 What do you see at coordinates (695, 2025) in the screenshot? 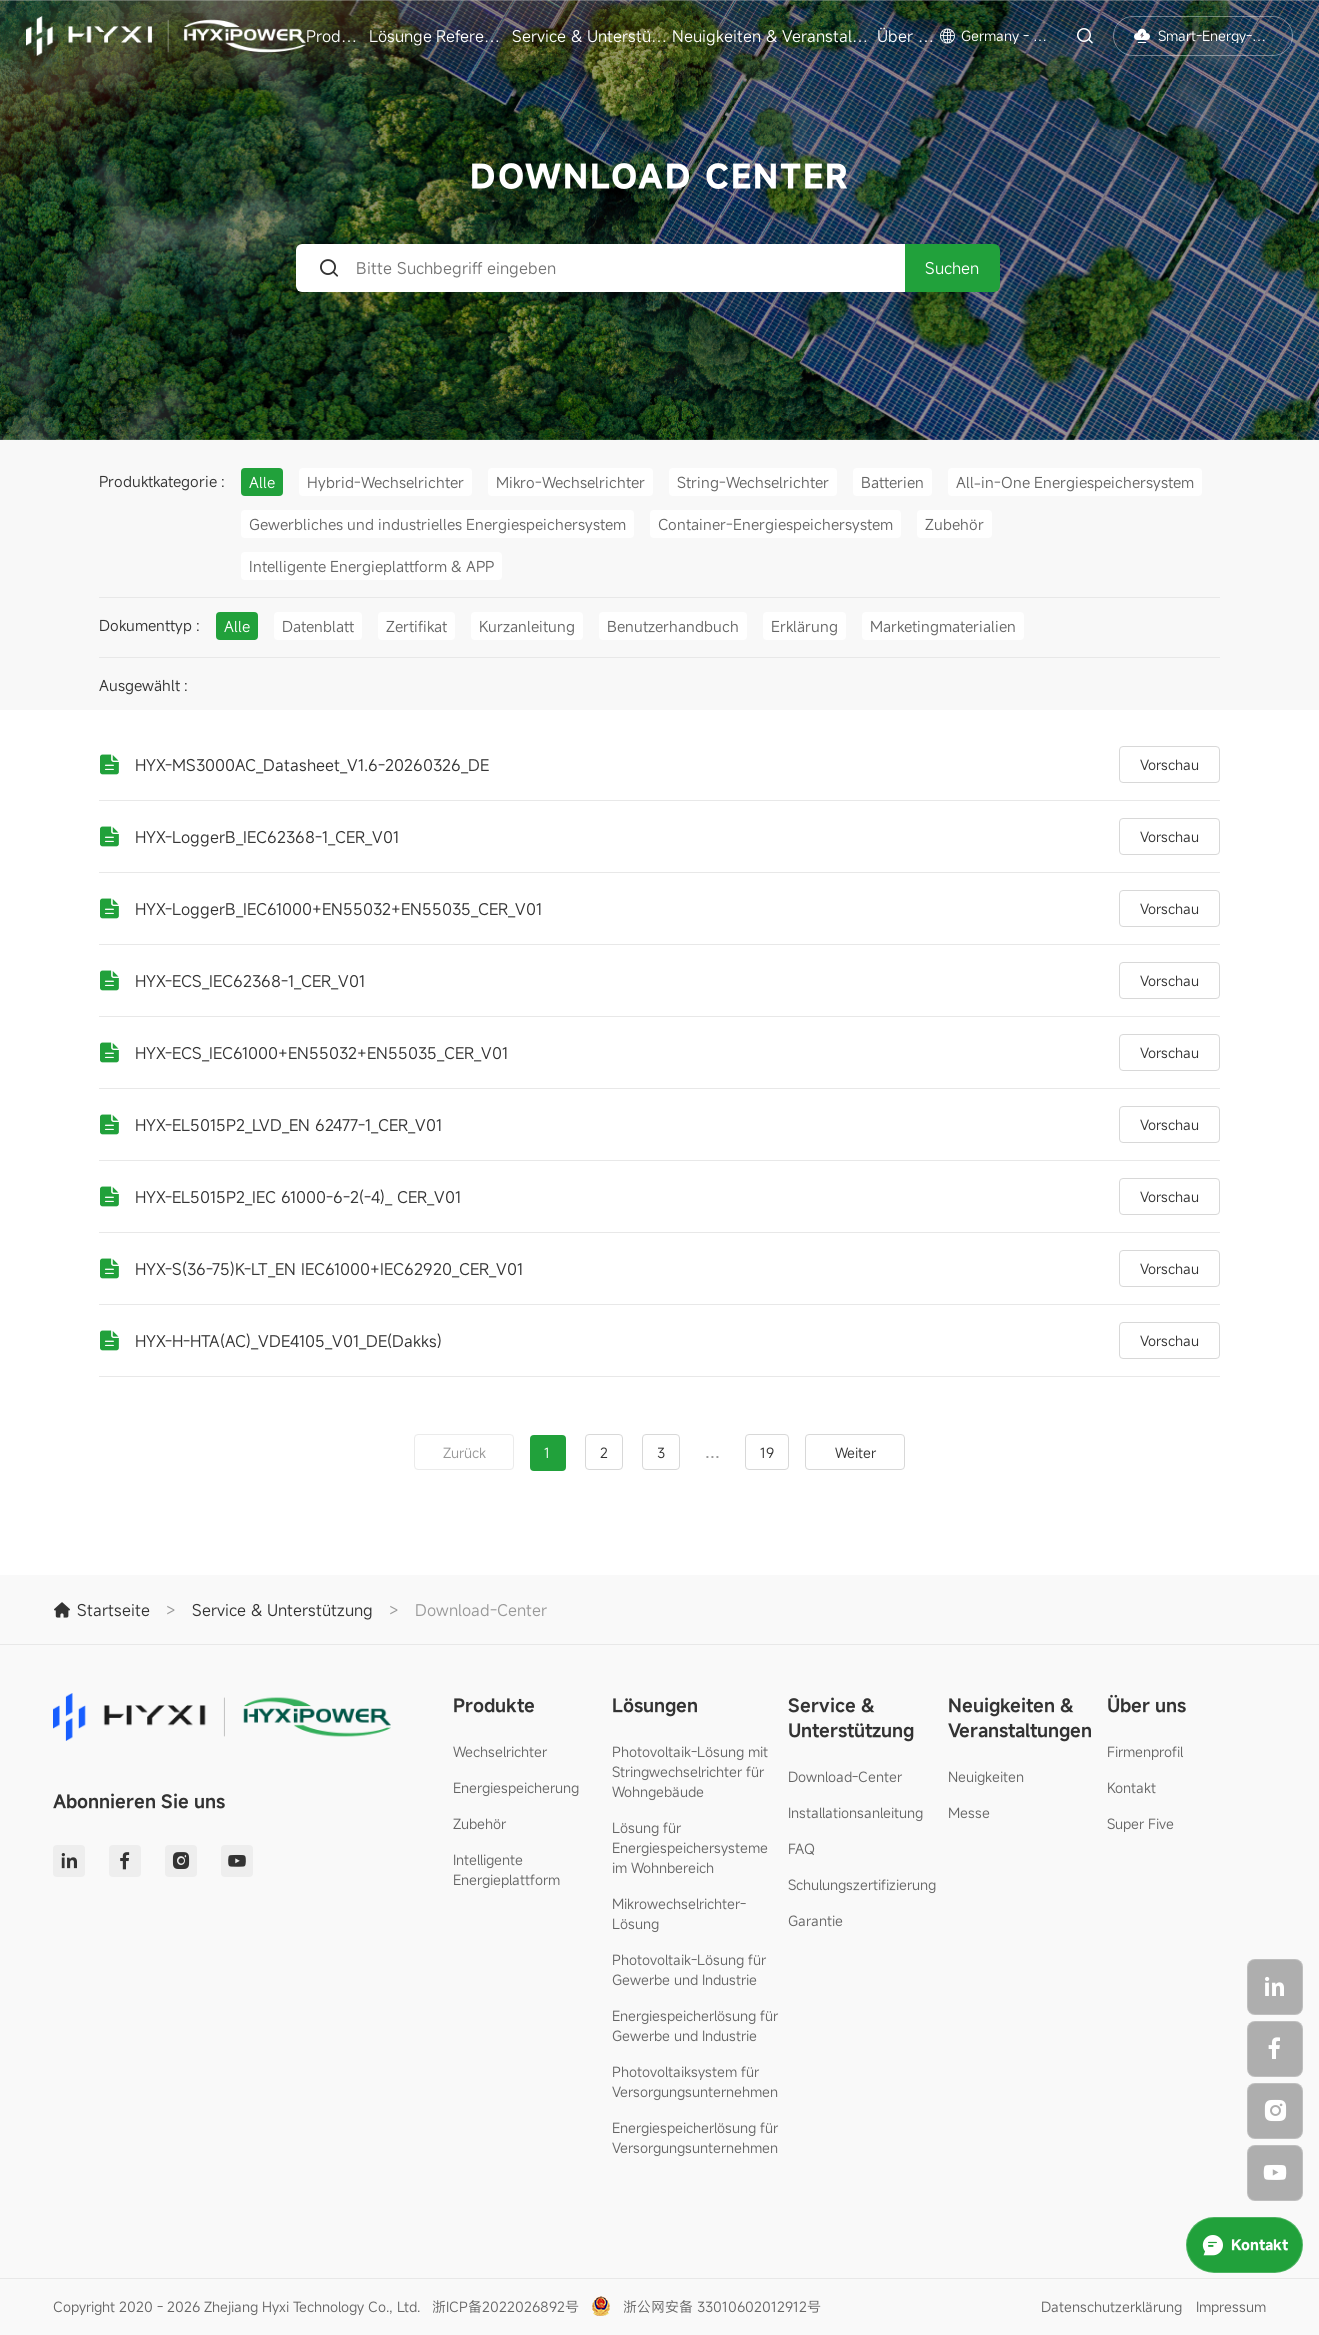
I see `Energiespeicherlösung für Gewerbe und Industrie` at bounding box center [695, 2025].